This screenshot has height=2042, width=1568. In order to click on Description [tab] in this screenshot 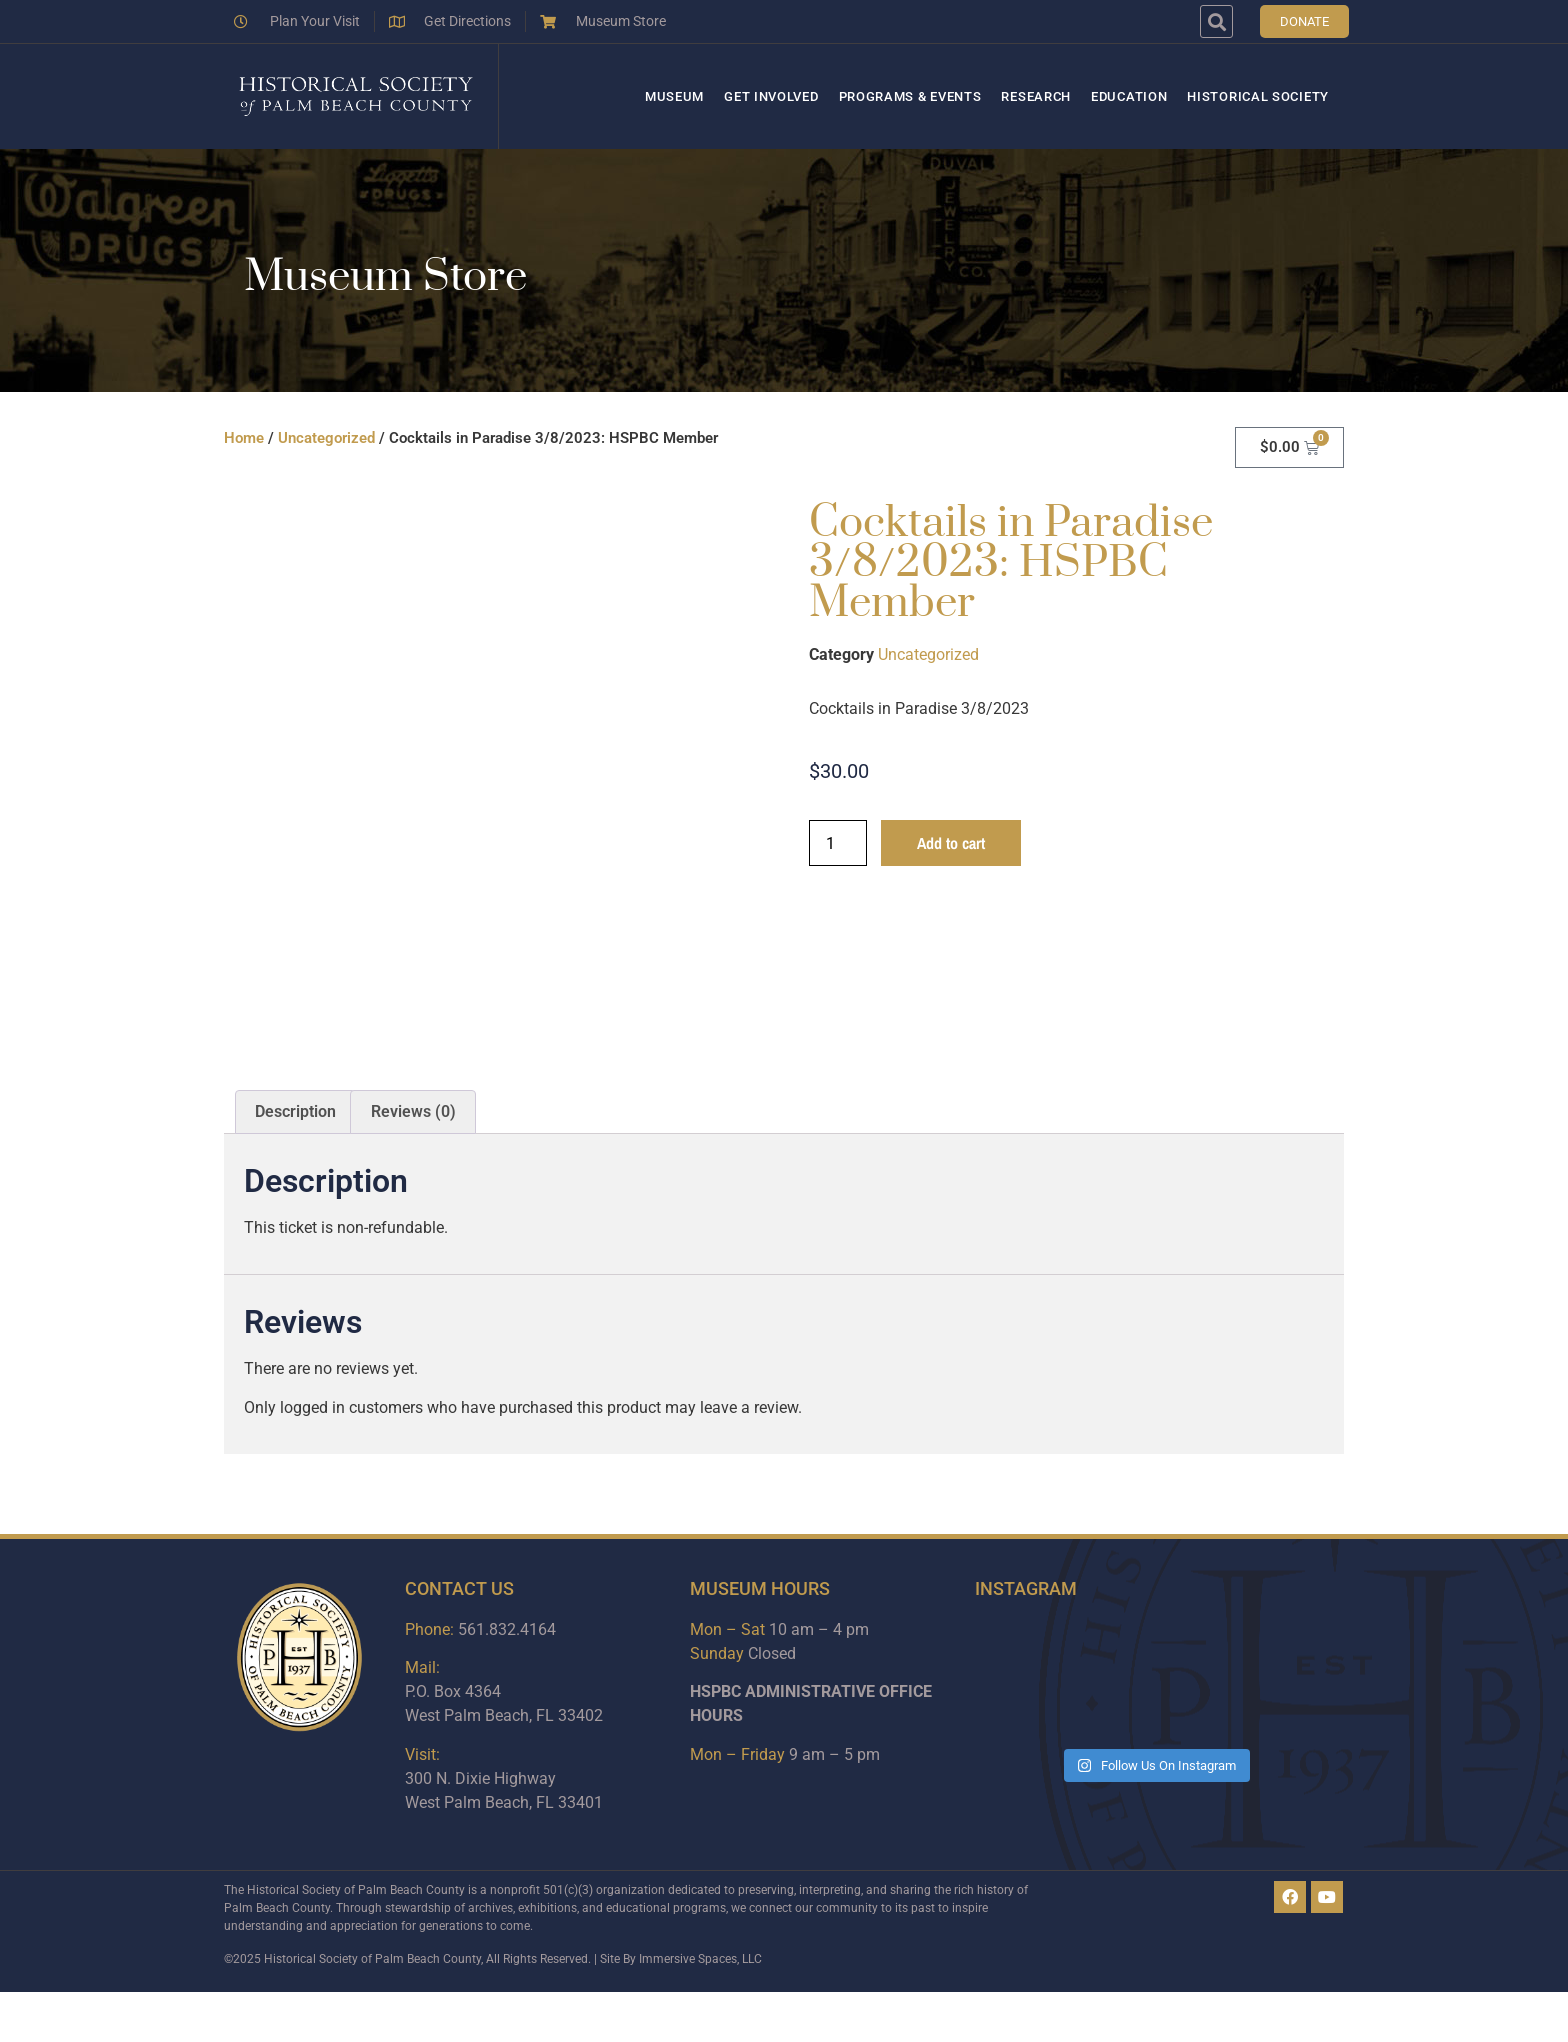, I will do `click(295, 1111)`.